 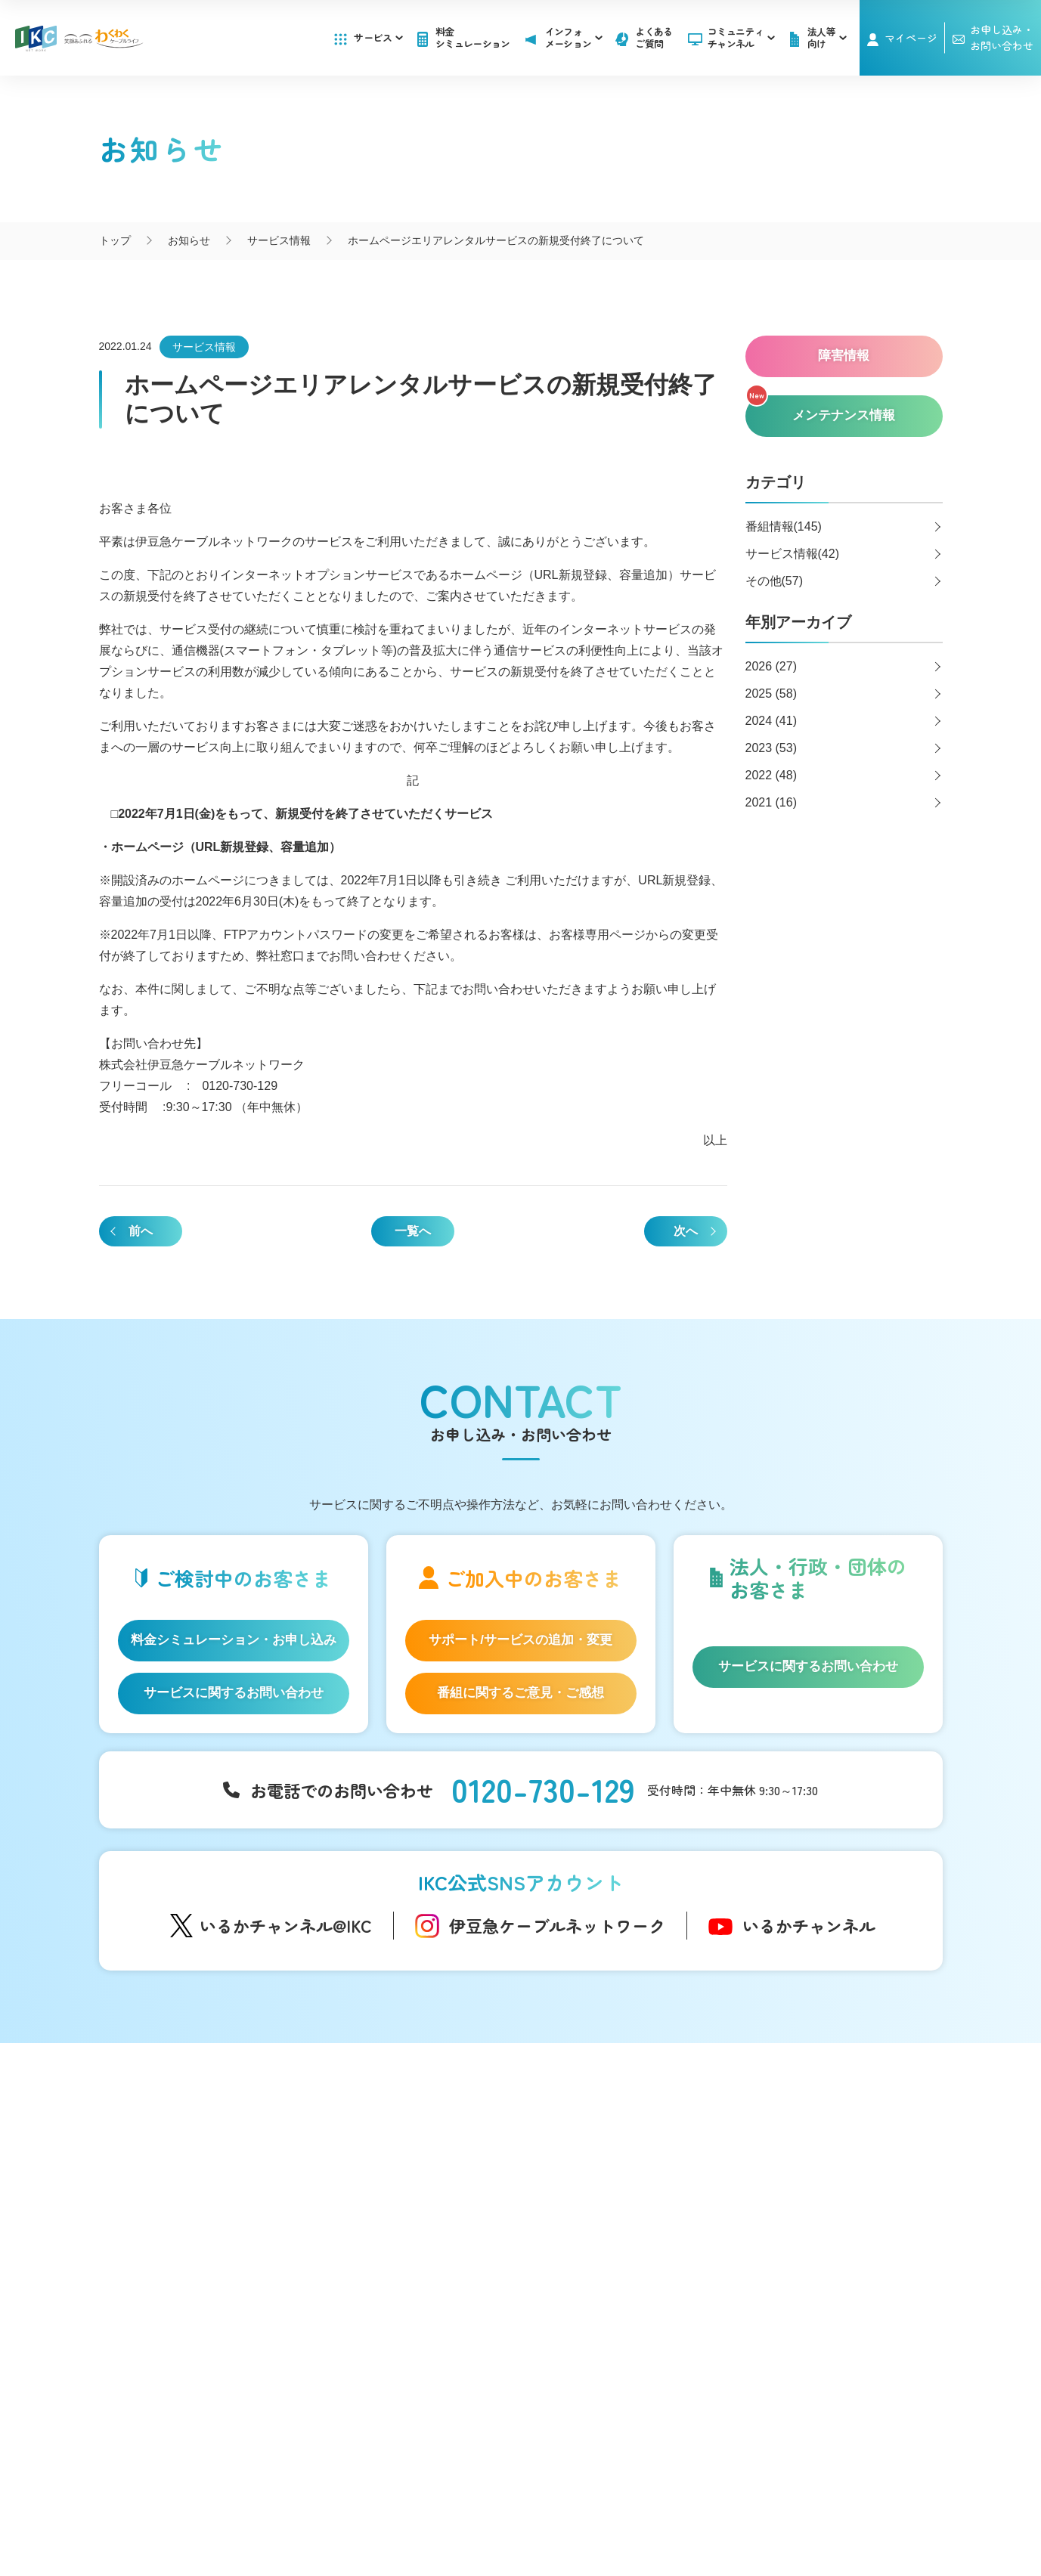 I want to click on メンテナンス情報, so click(x=616, y=2202).